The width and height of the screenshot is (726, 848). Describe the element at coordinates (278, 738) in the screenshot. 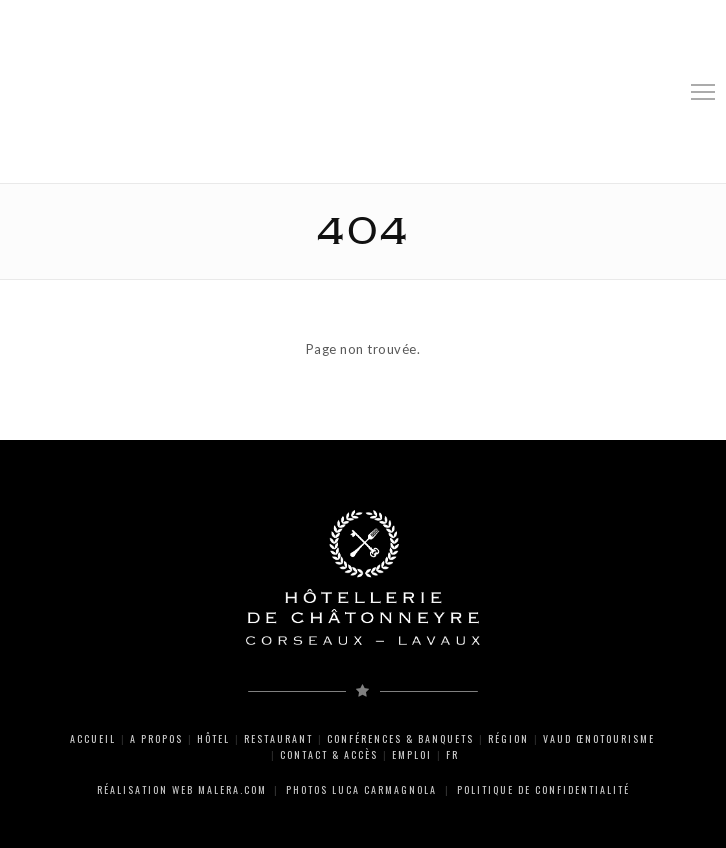

I see `Restaurant` at that location.